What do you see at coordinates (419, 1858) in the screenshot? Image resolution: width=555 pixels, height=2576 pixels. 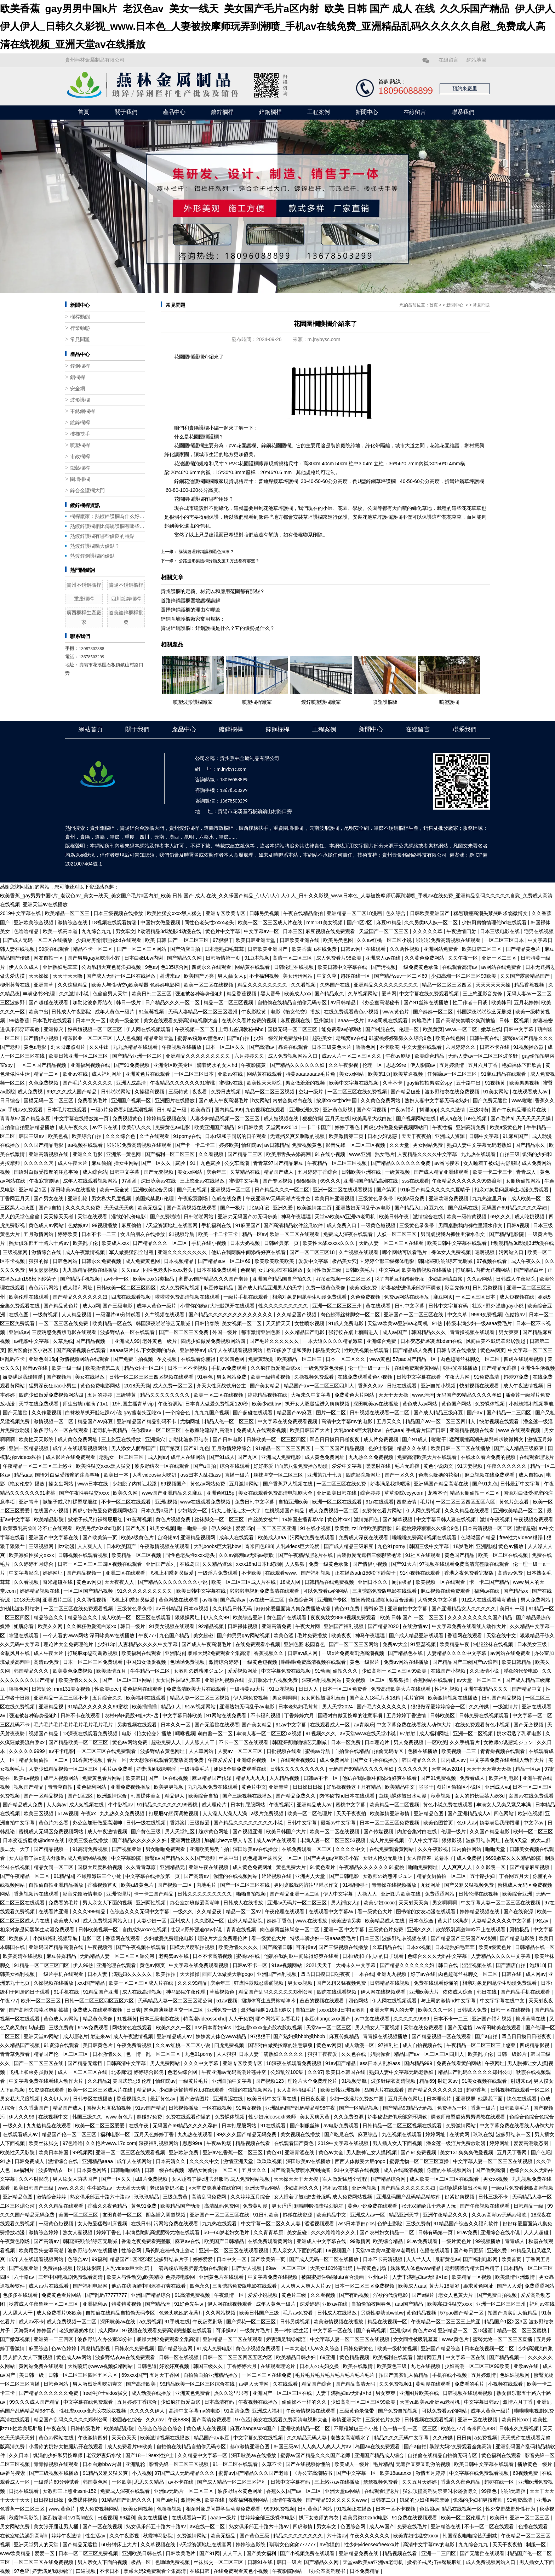 I see `女人夜夜春` at bounding box center [419, 1858].